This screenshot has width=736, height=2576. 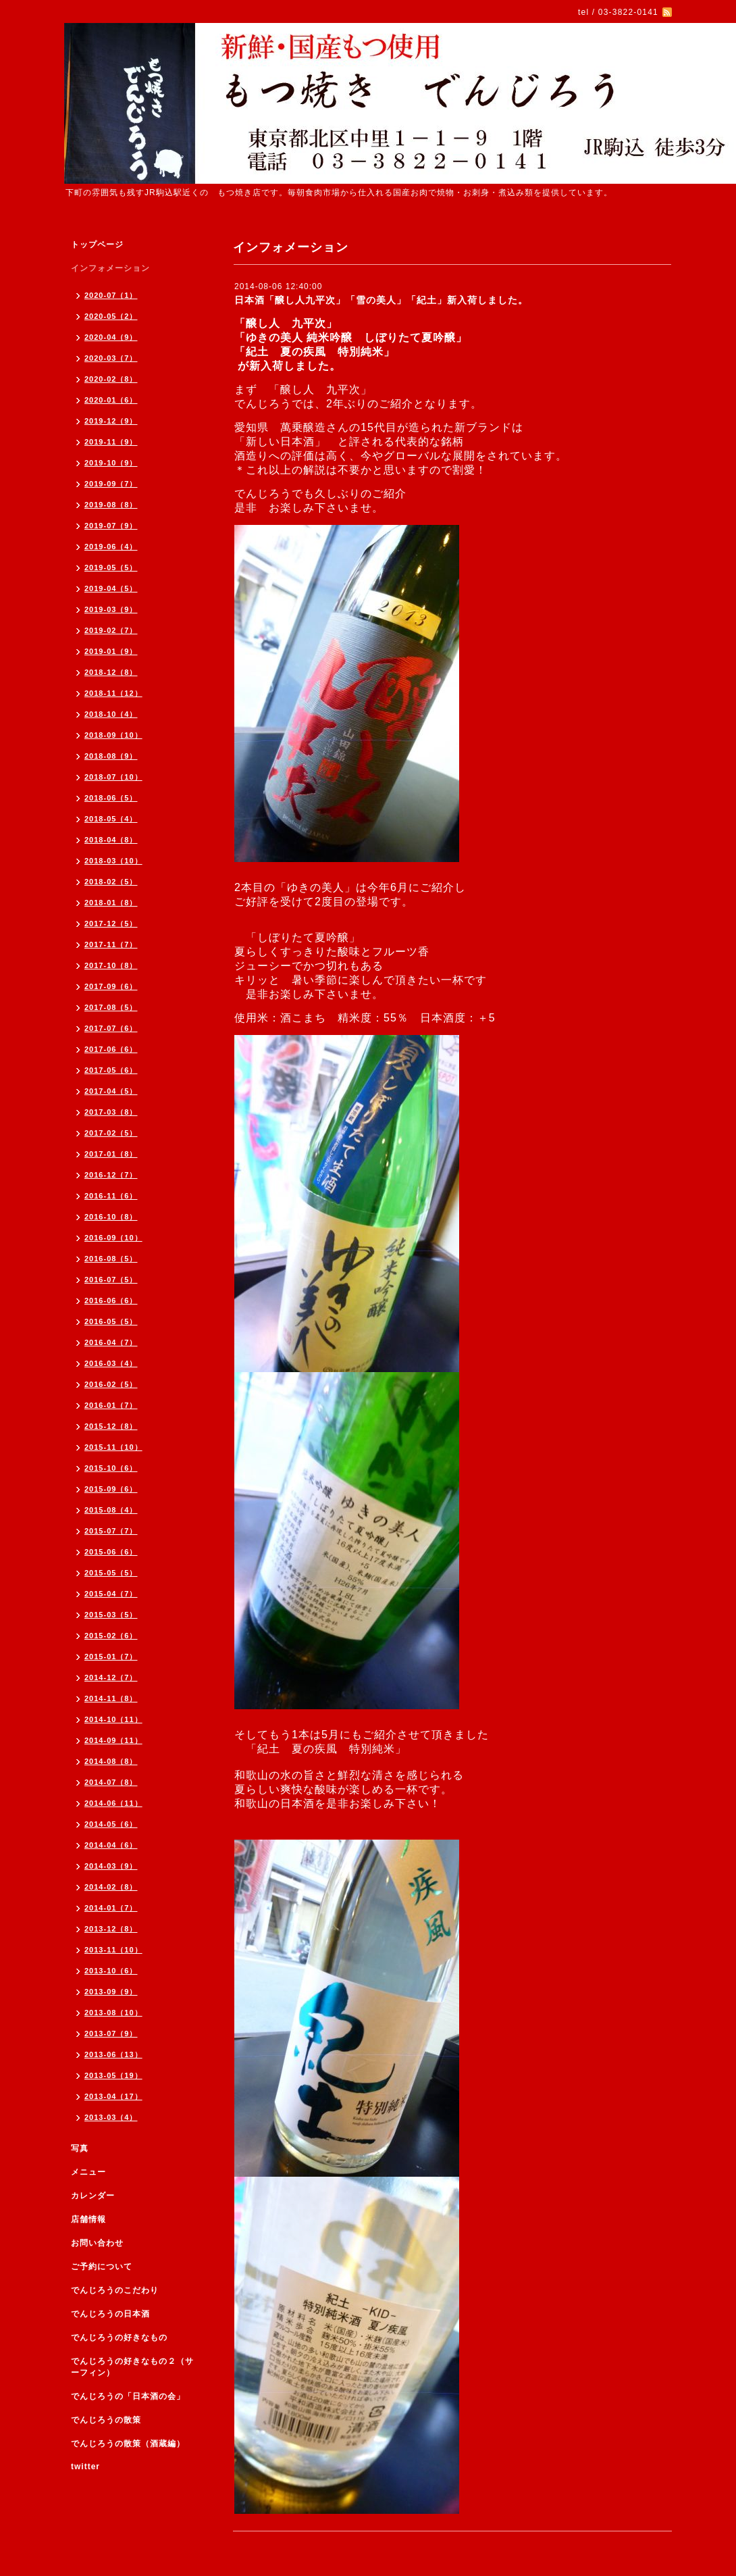 I want to click on 日本酒「醸し人九平次」「雪の美人」「紀土」新入荷しました。, so click(x=381, y=300).